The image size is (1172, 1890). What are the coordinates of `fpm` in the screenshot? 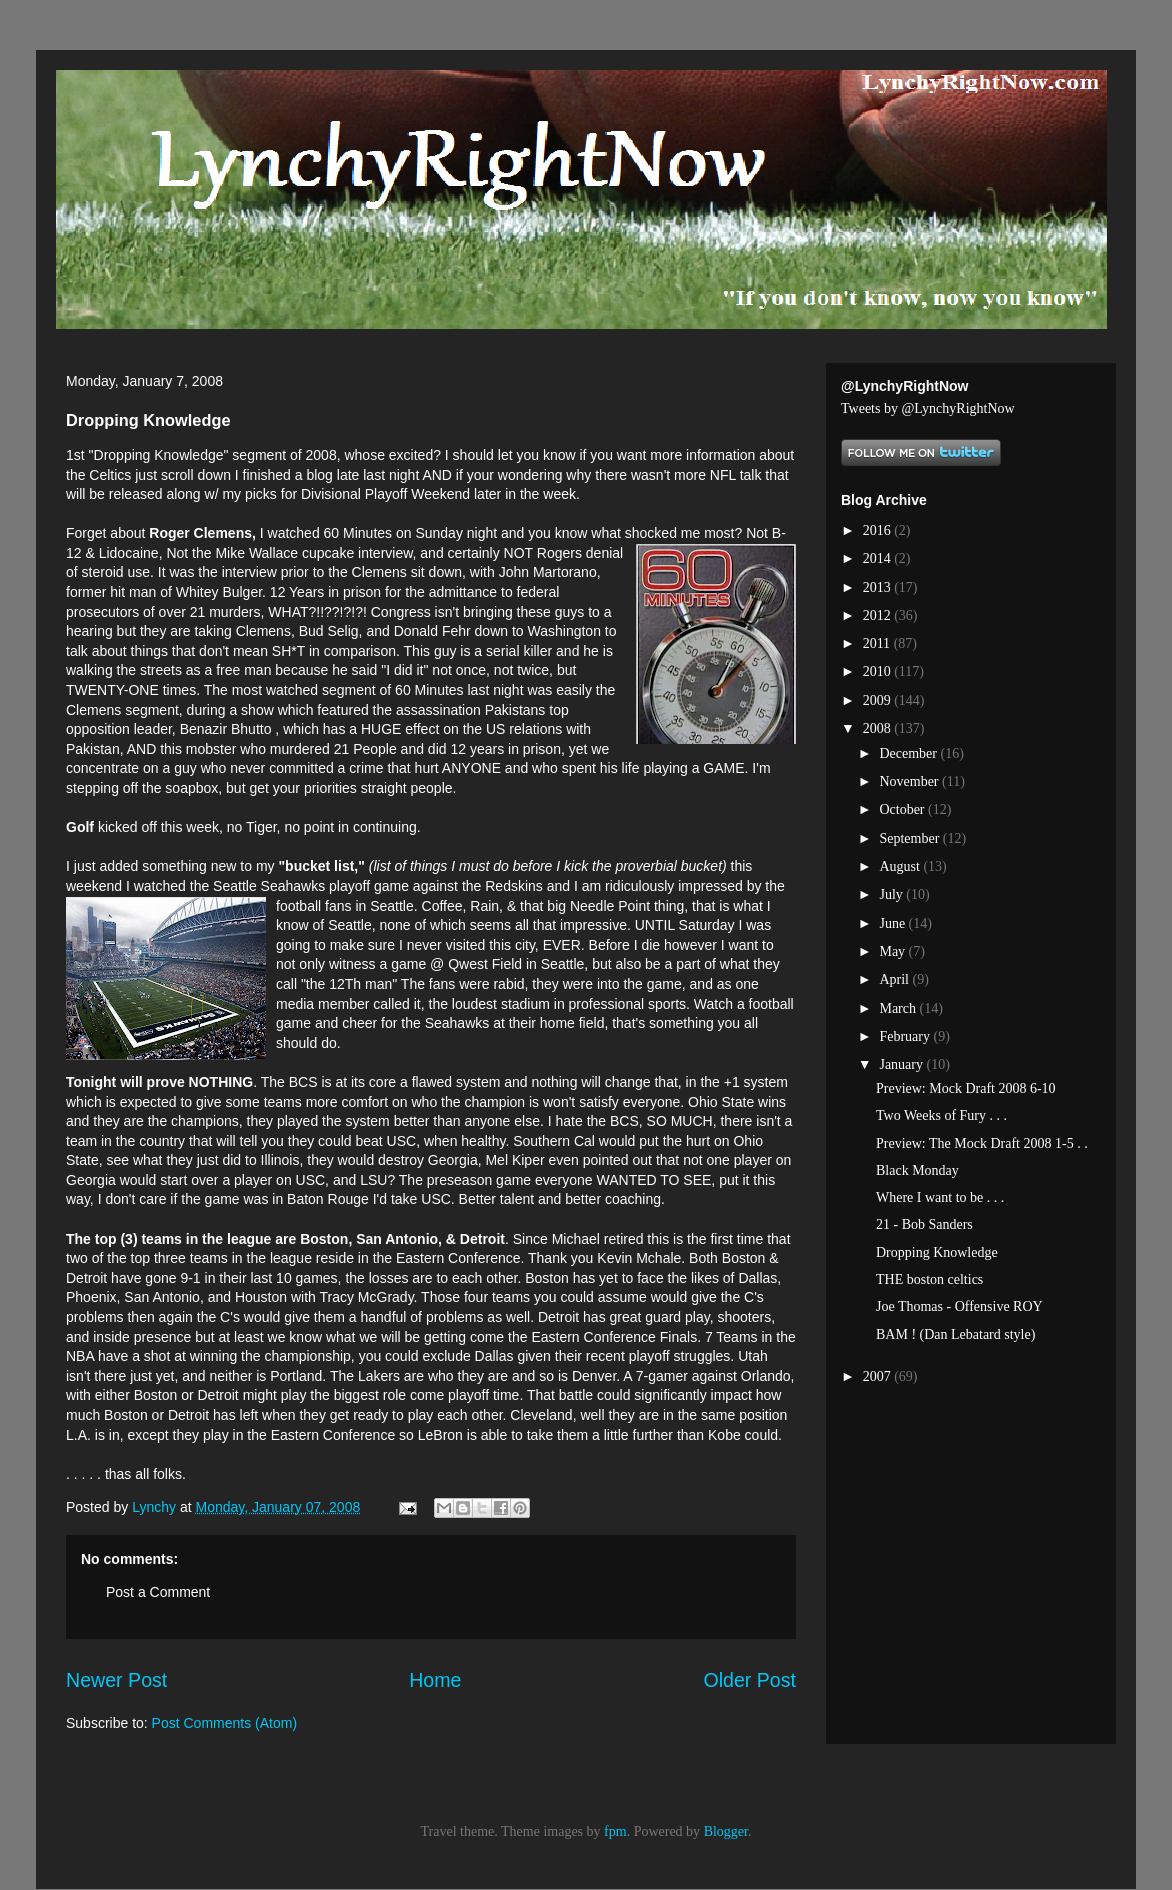 It's located at (615, 1831).